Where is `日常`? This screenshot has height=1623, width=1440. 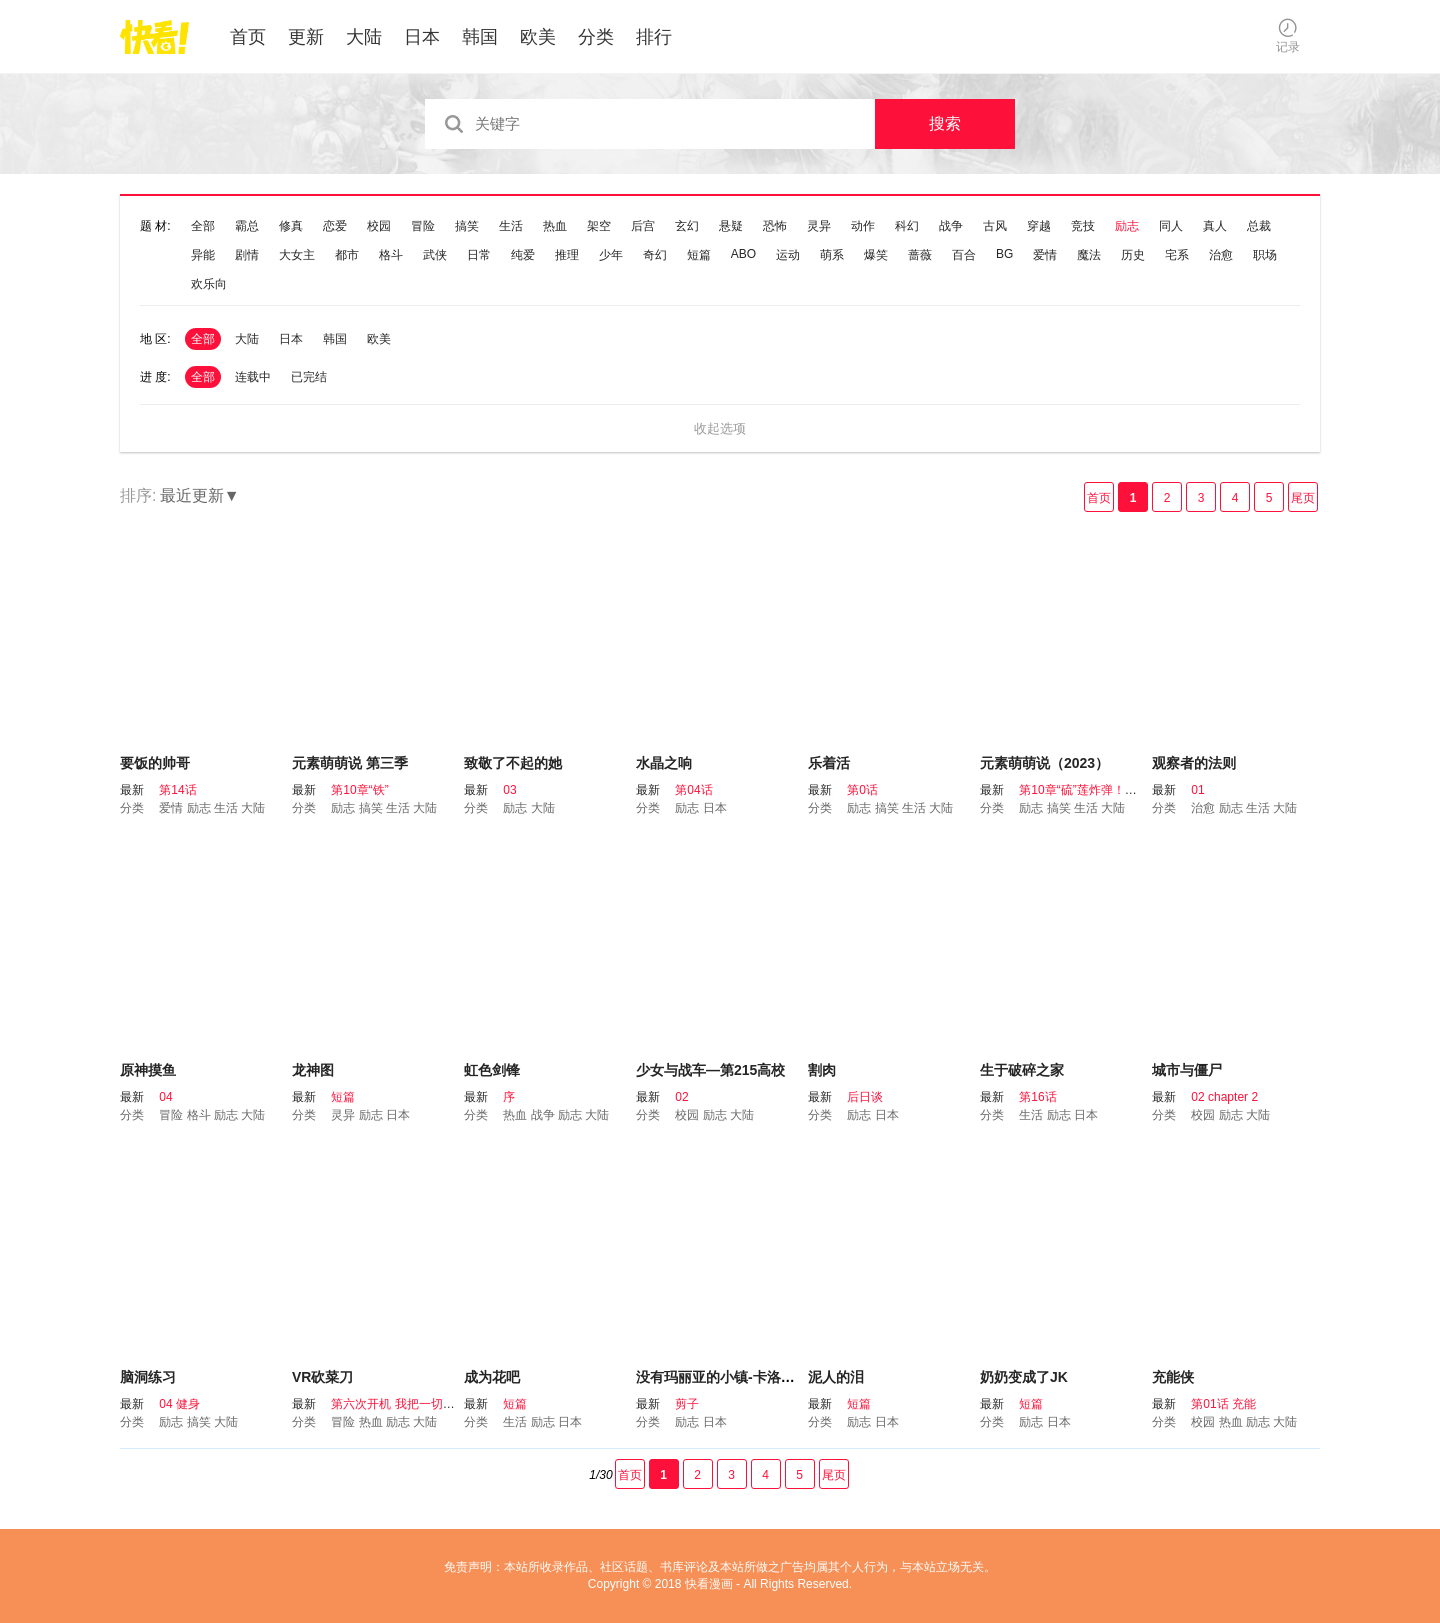 日常 is located at coordinates (479, 255).